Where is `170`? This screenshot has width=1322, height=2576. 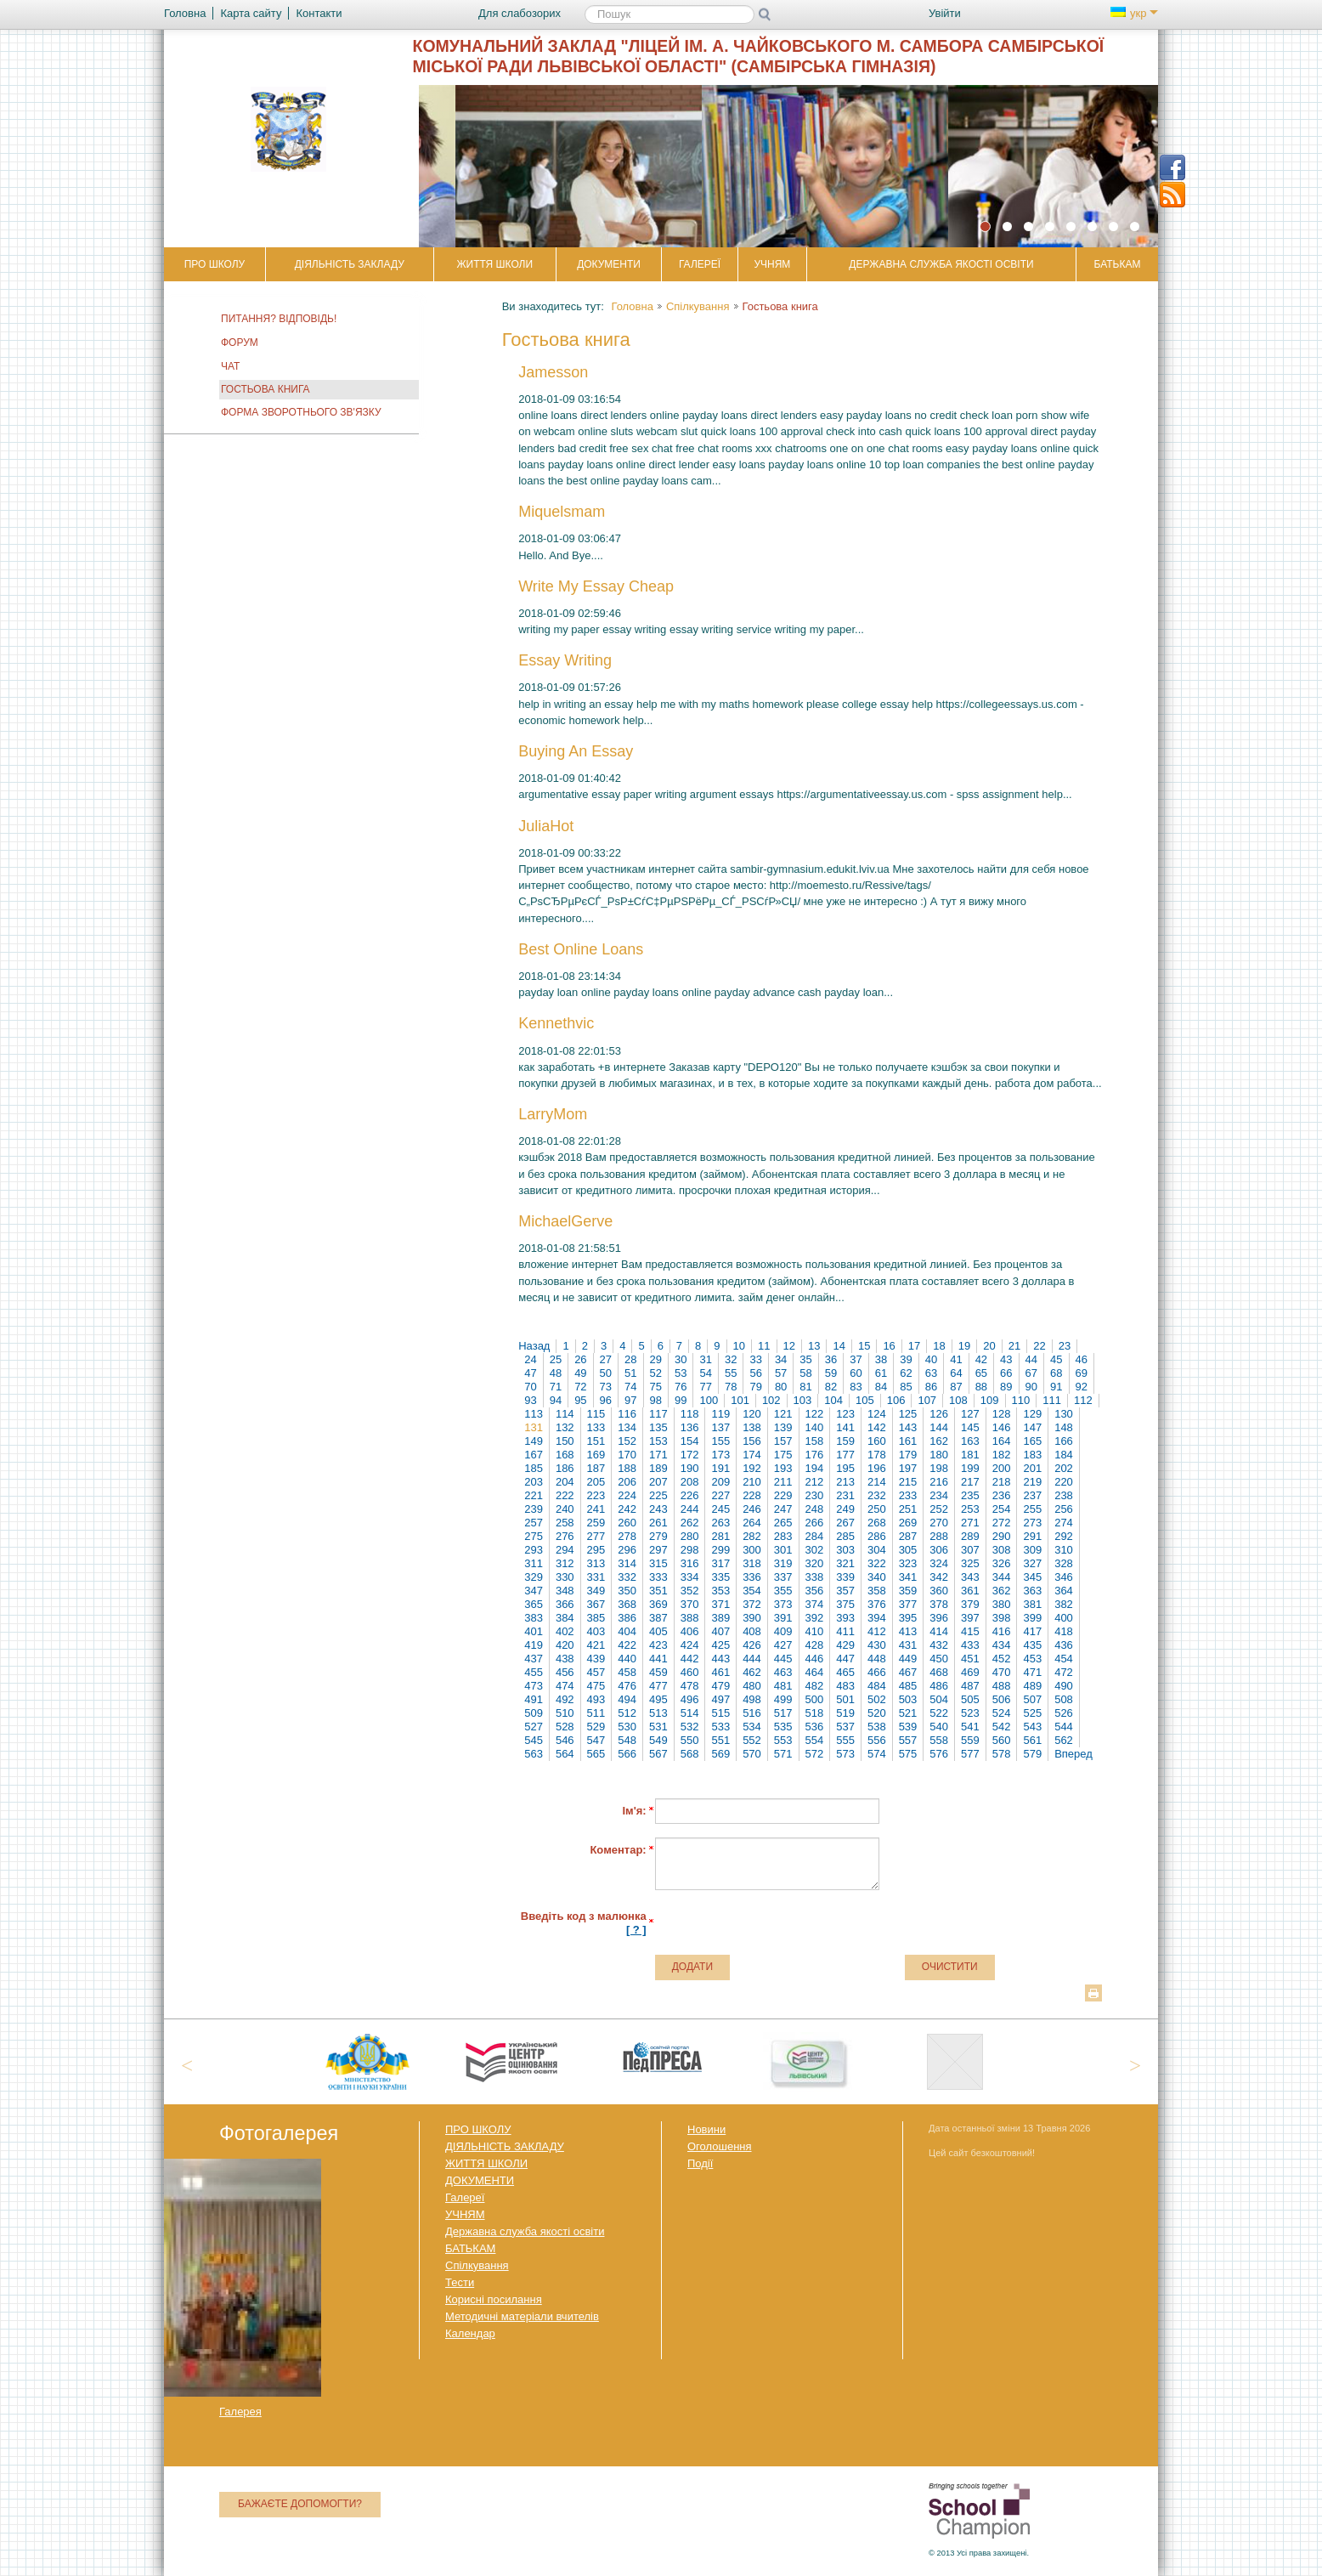 170 is located at coordinates (627, 1454).